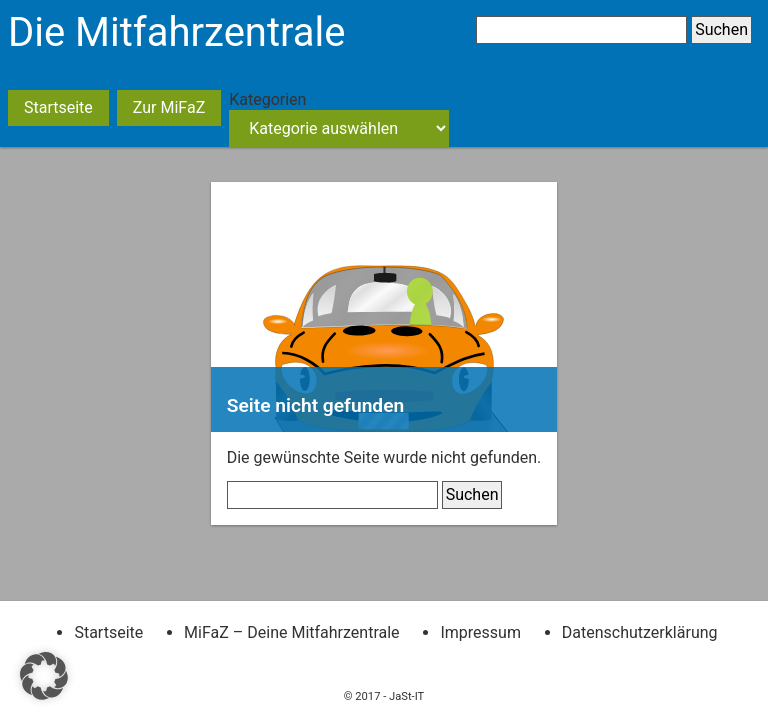  What do you see at coordinates (640, 632) in the screenshot?
I see `Datenschutzerklärung` at bounding box center [640, 632].